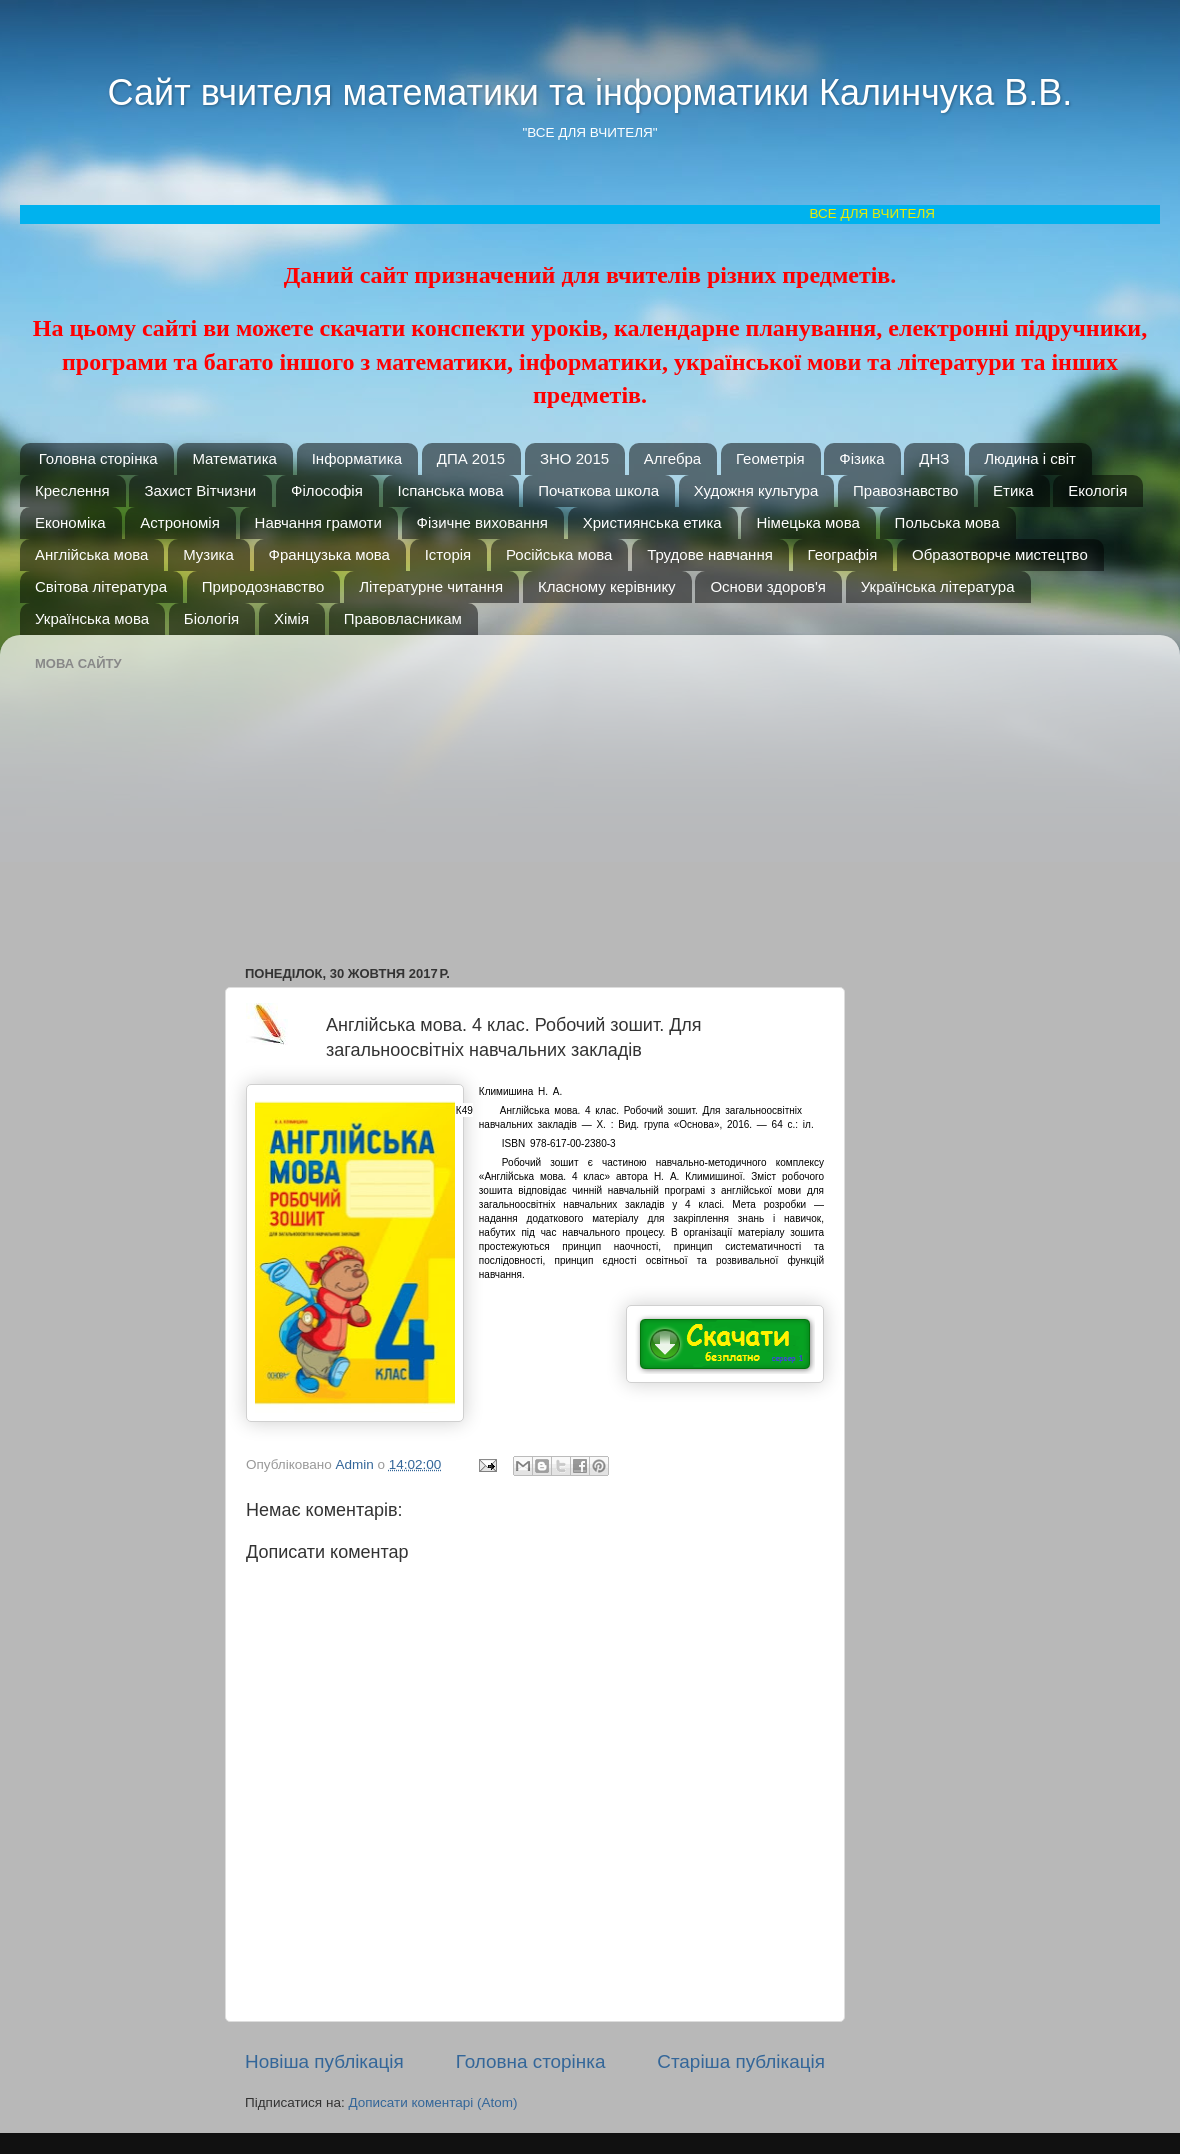  I want to click on Історія, so click(448, 554).